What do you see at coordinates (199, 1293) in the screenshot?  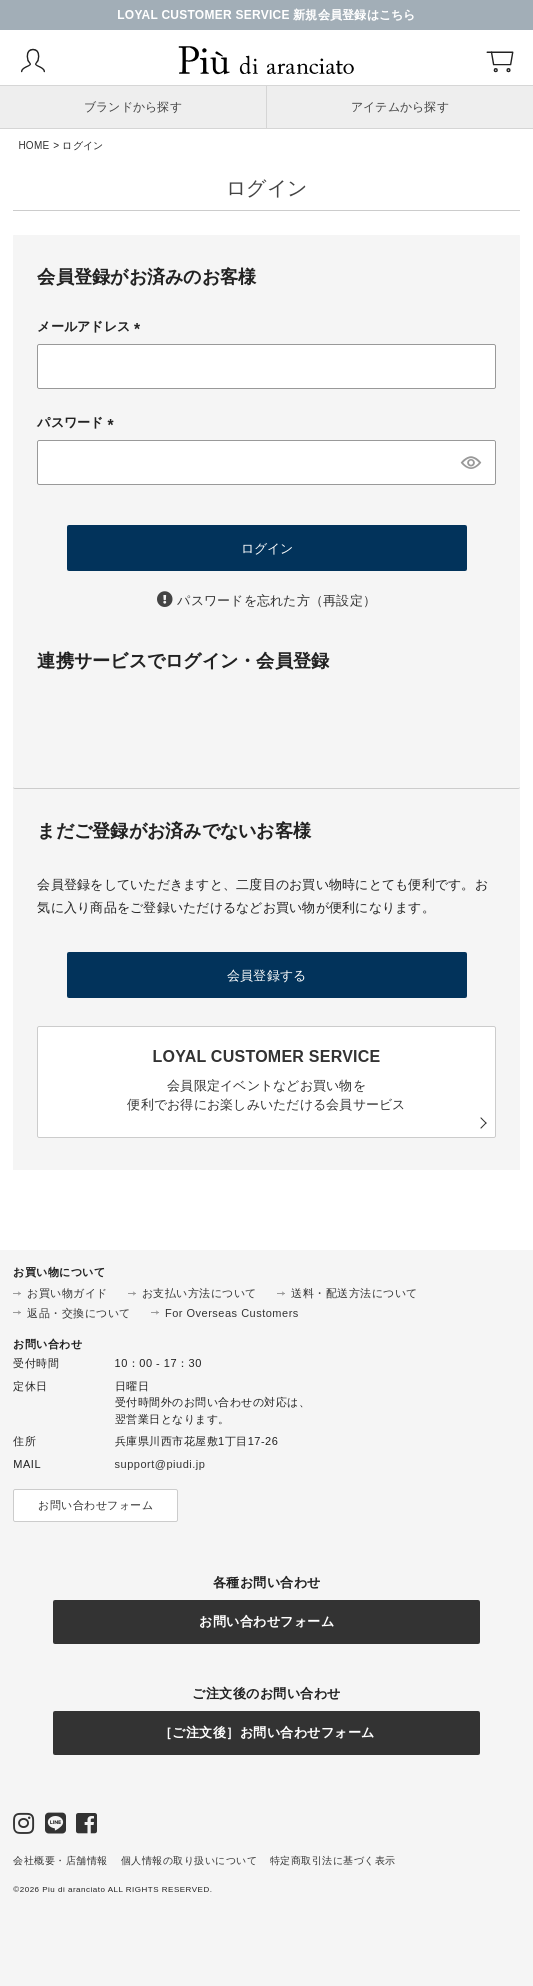 I see `お支払い方法について` at bounding box center [199, 1293].